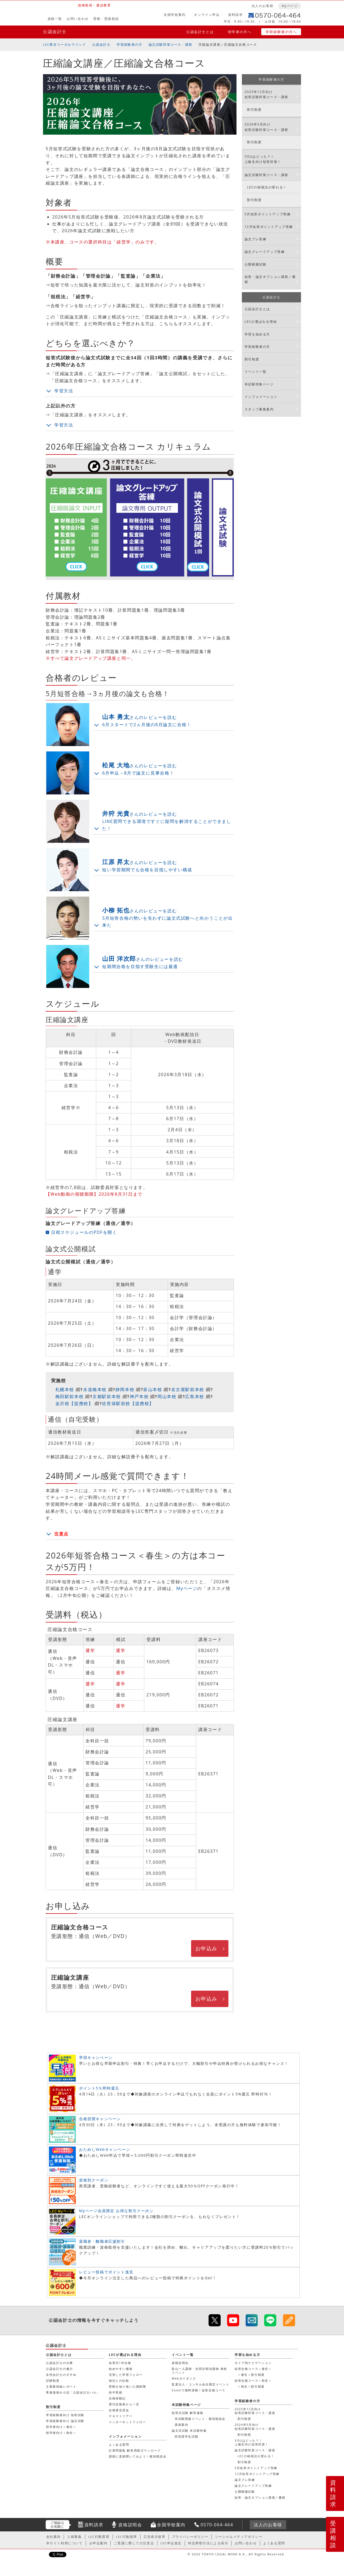  What do you see at coordinates (64, 1389) in the screenshot?
I see `札幌本校` at bounding box center [64, 1389].